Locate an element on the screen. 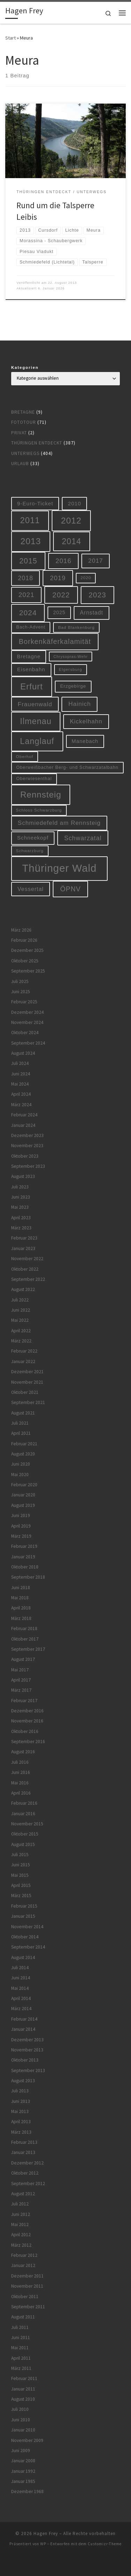 Image resolution: width=131 pixels, height=2576 pixels. November 2023 is located at coordinates (27, 1146).